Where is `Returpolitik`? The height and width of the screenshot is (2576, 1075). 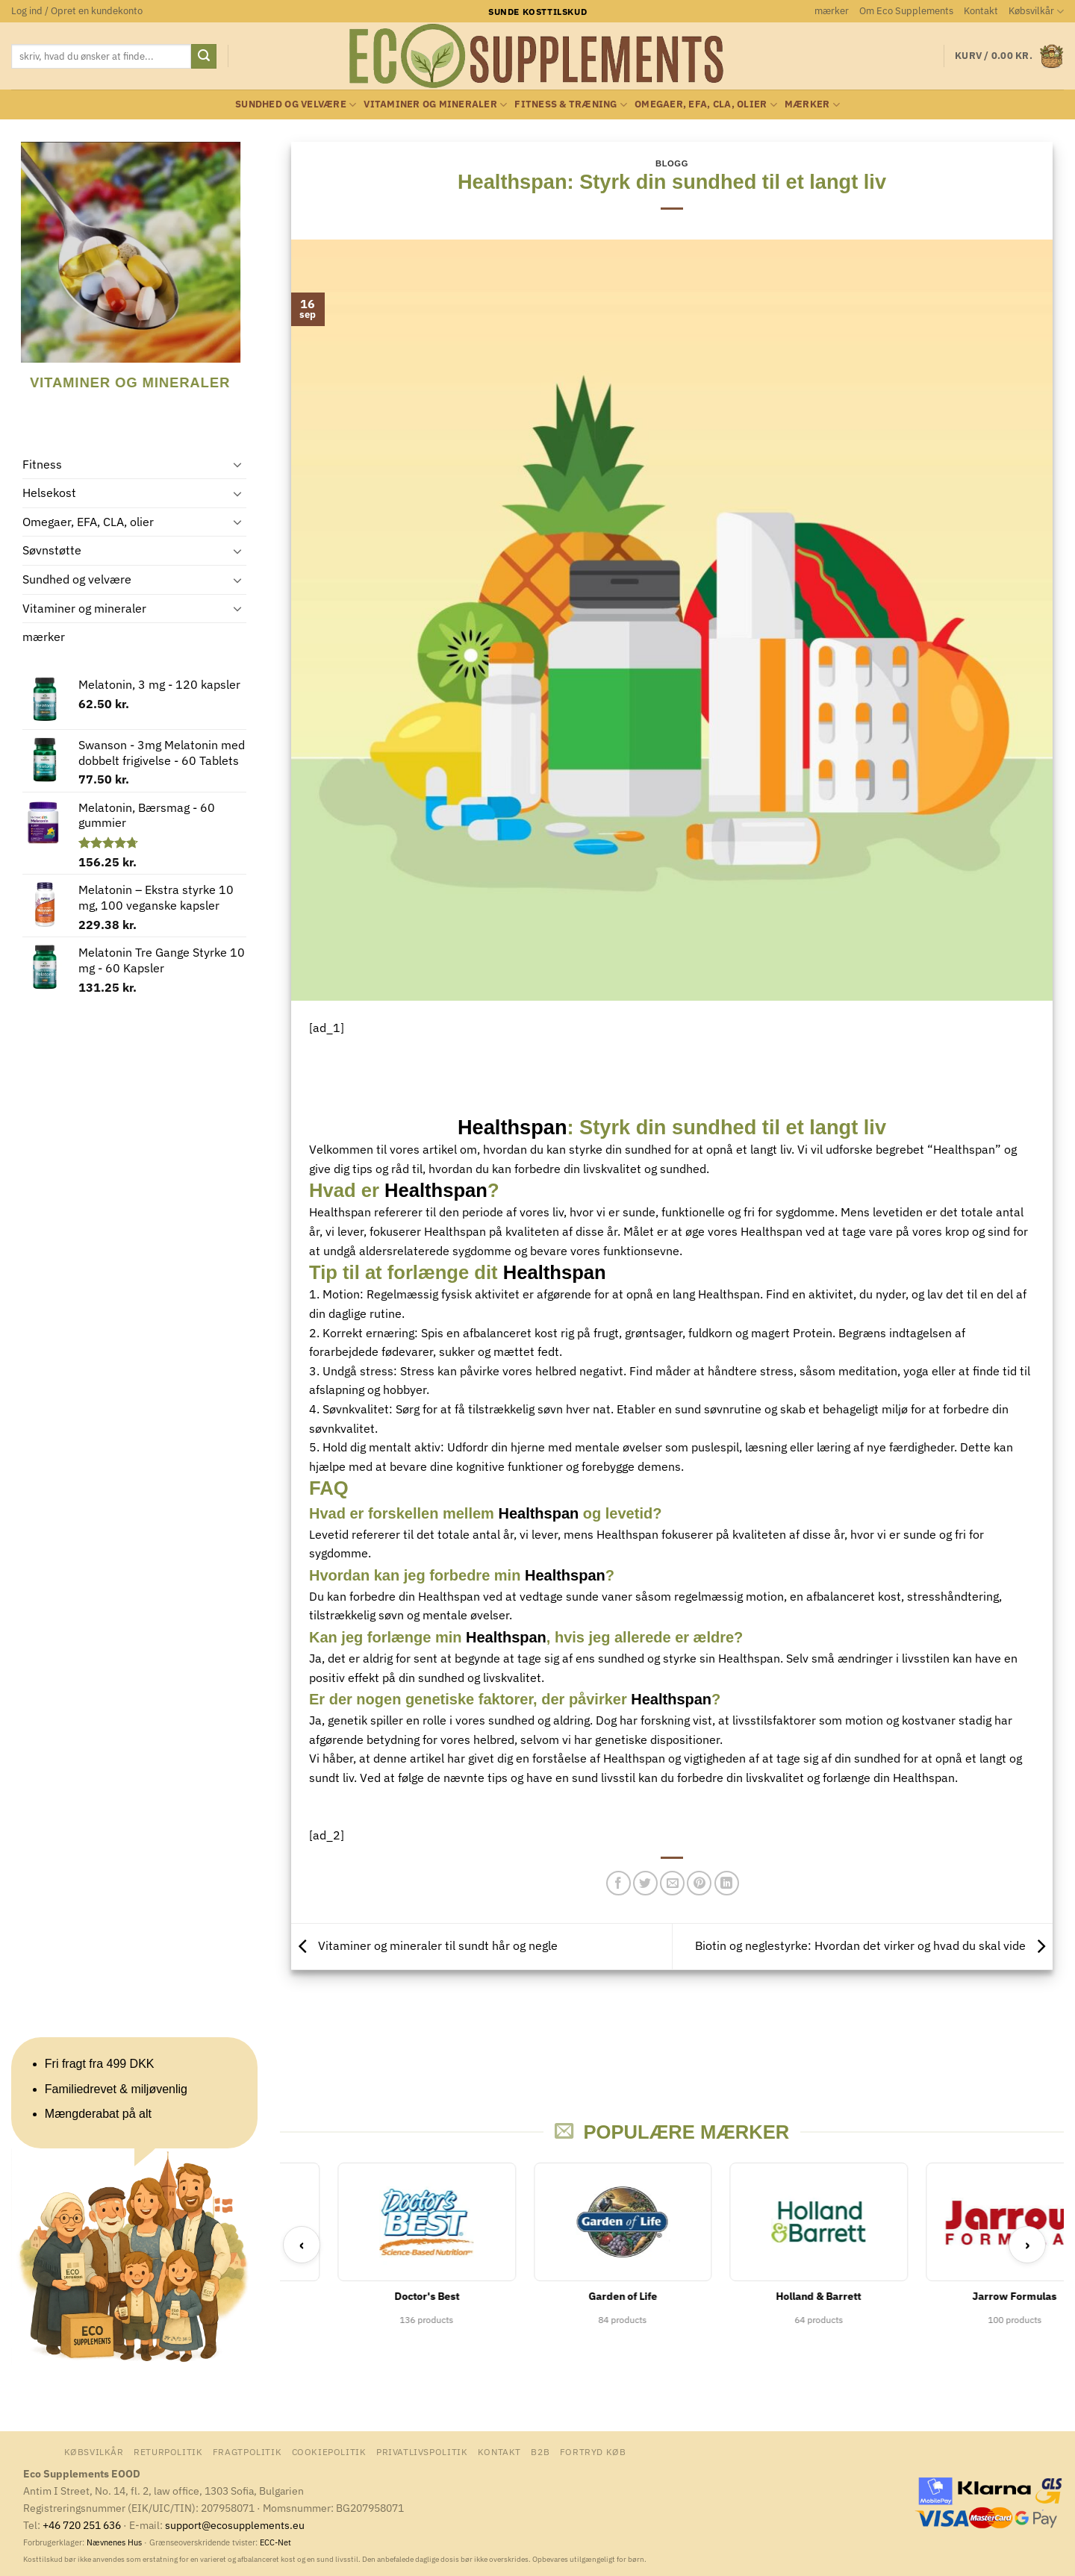
Returpolitik is located at coordinates (168, 2451).